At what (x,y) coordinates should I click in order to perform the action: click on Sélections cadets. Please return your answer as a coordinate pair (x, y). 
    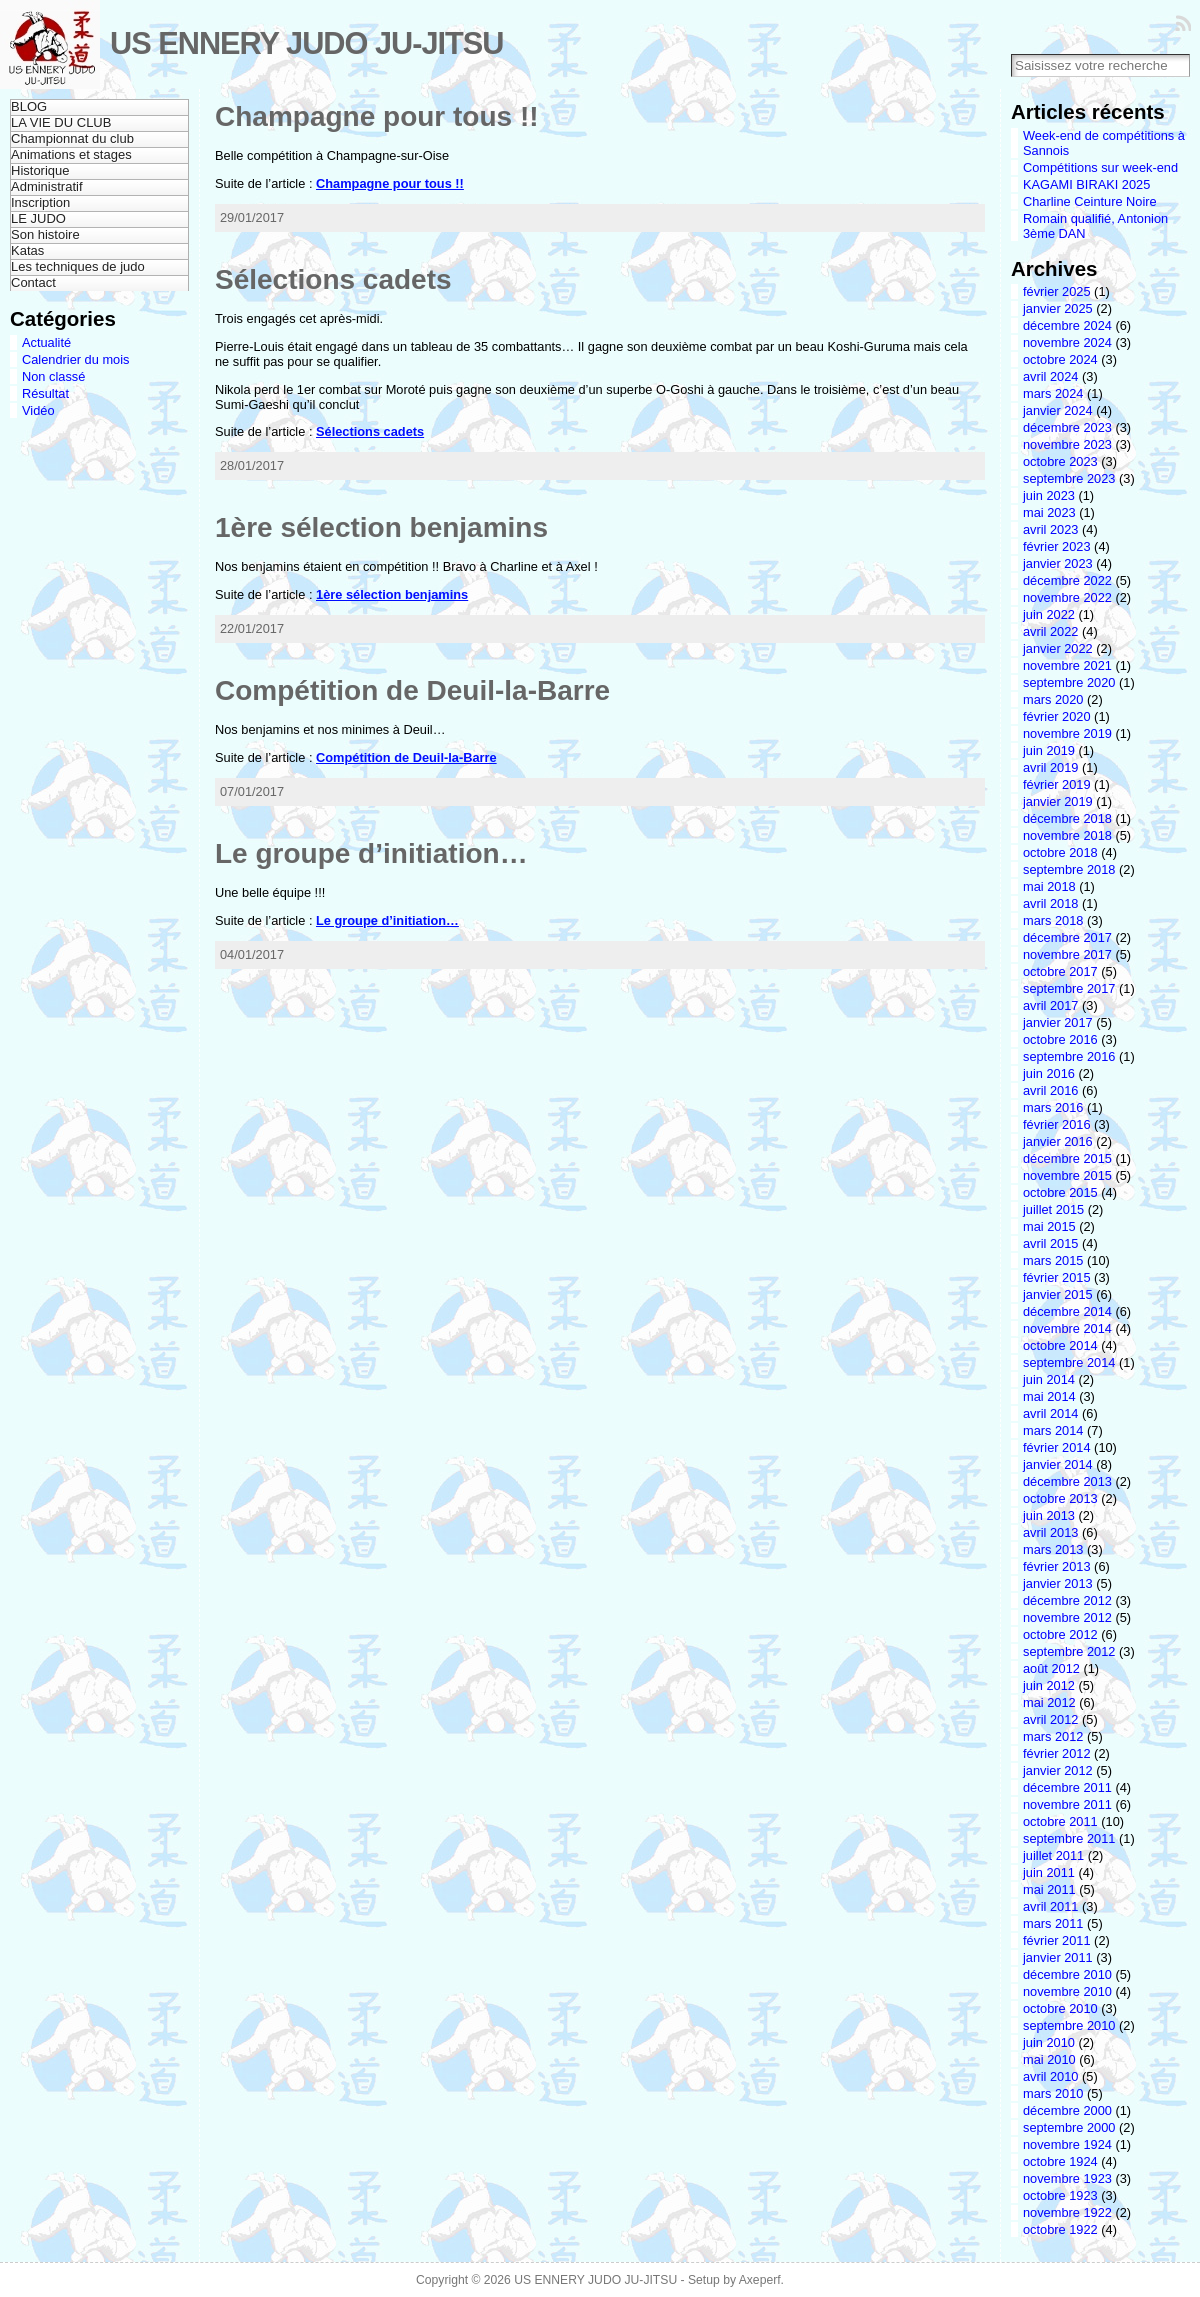
    Looking at the image, I should click on (333, 279).